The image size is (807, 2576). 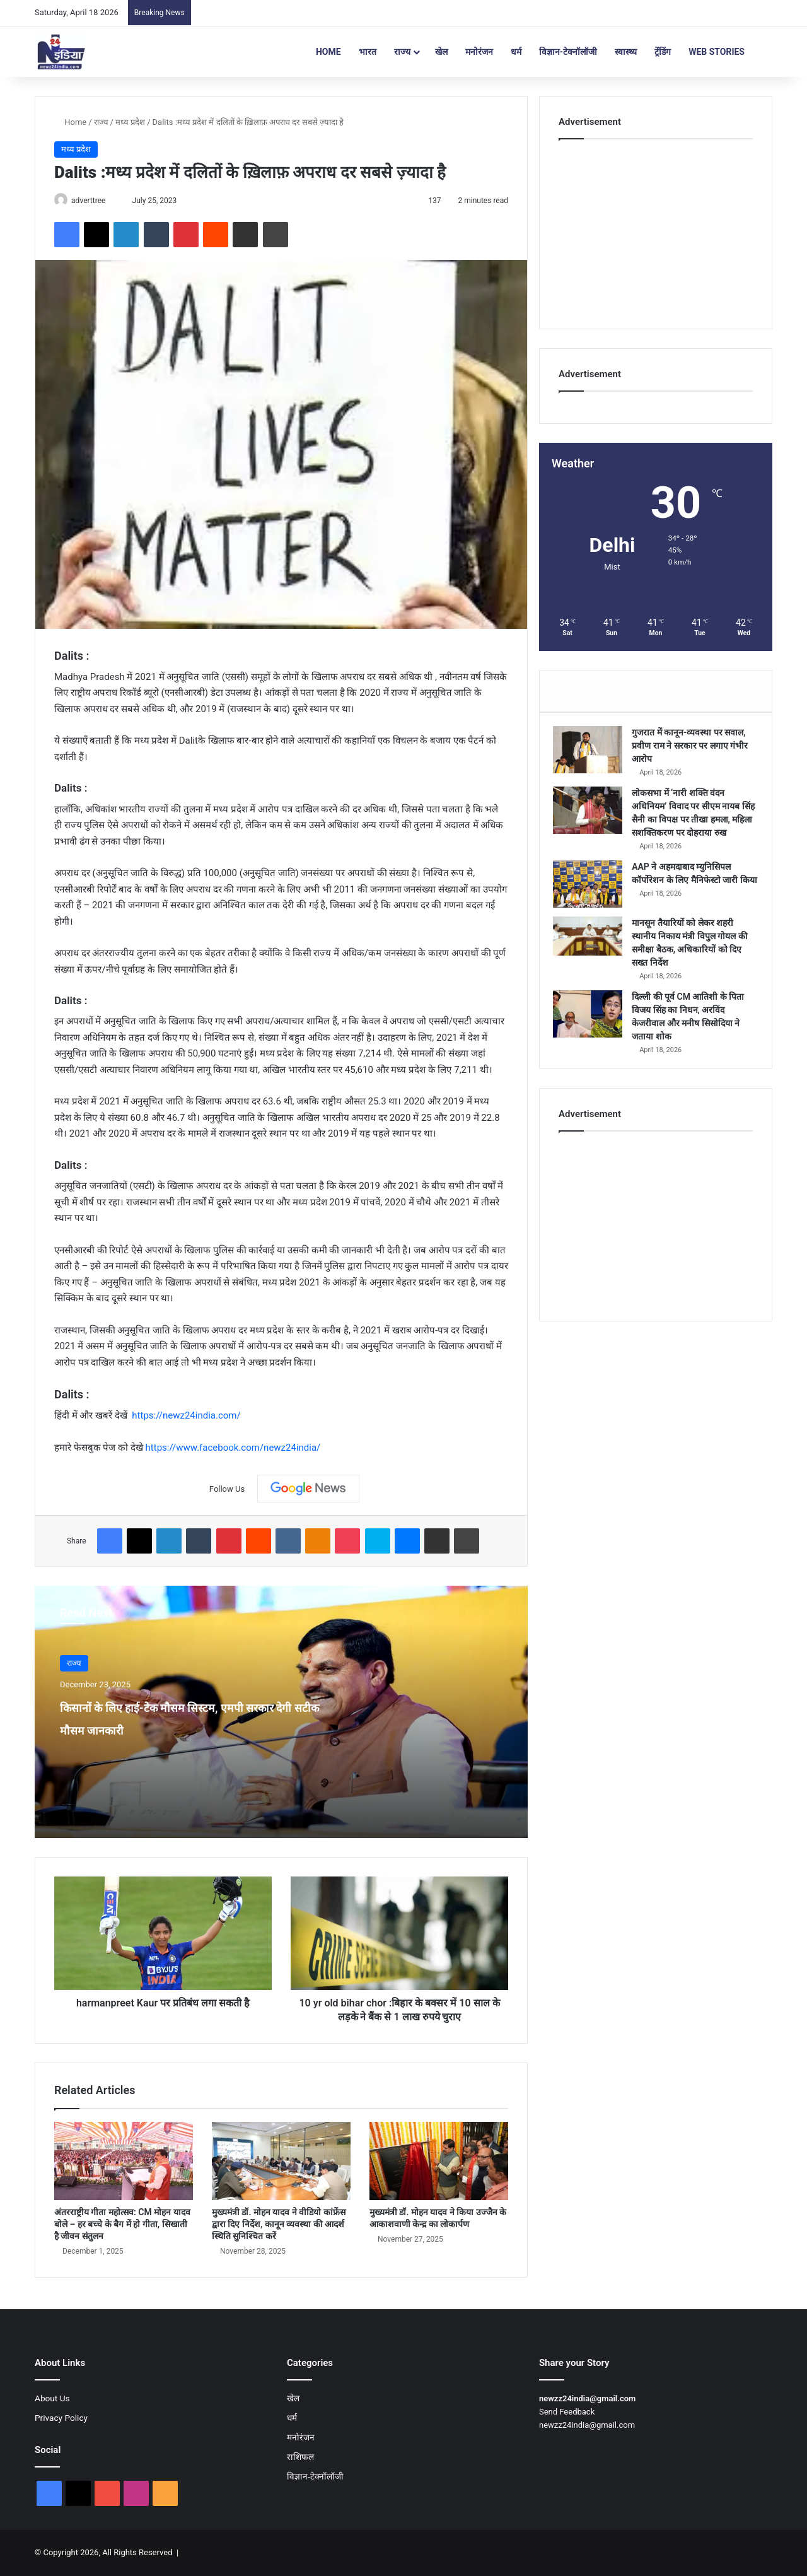 What do you see at coordinates (171, 1729) in the screenshot?
I see `किसानों के लिए हाई-टेक मौसम सिस्टम, एमपी सरकार देगी सटीक मौसम जानकारी` at bounding box center [171, 1729].